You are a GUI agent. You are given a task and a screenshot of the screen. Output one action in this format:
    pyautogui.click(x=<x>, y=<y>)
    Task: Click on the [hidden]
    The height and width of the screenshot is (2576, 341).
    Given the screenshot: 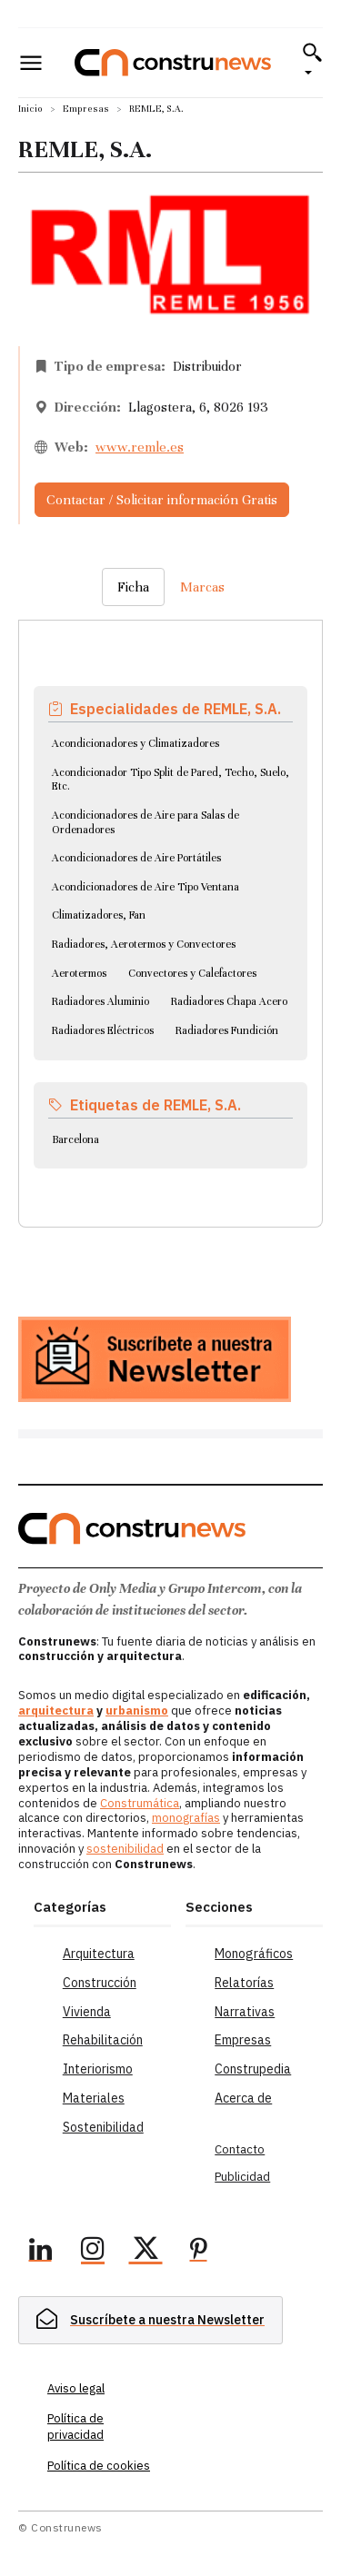 What is the action you would take?
    pyautogui.click(x=150, y=2320)
    